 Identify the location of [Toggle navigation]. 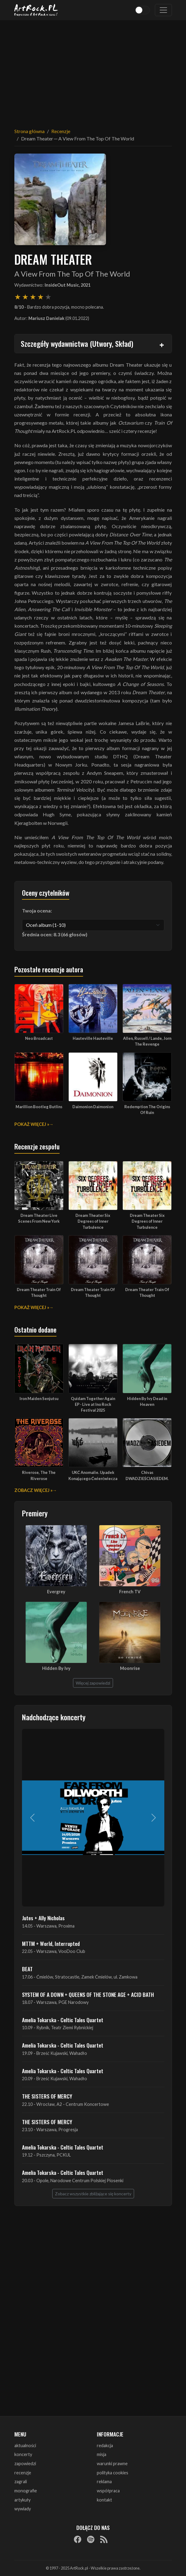
(163, 10).